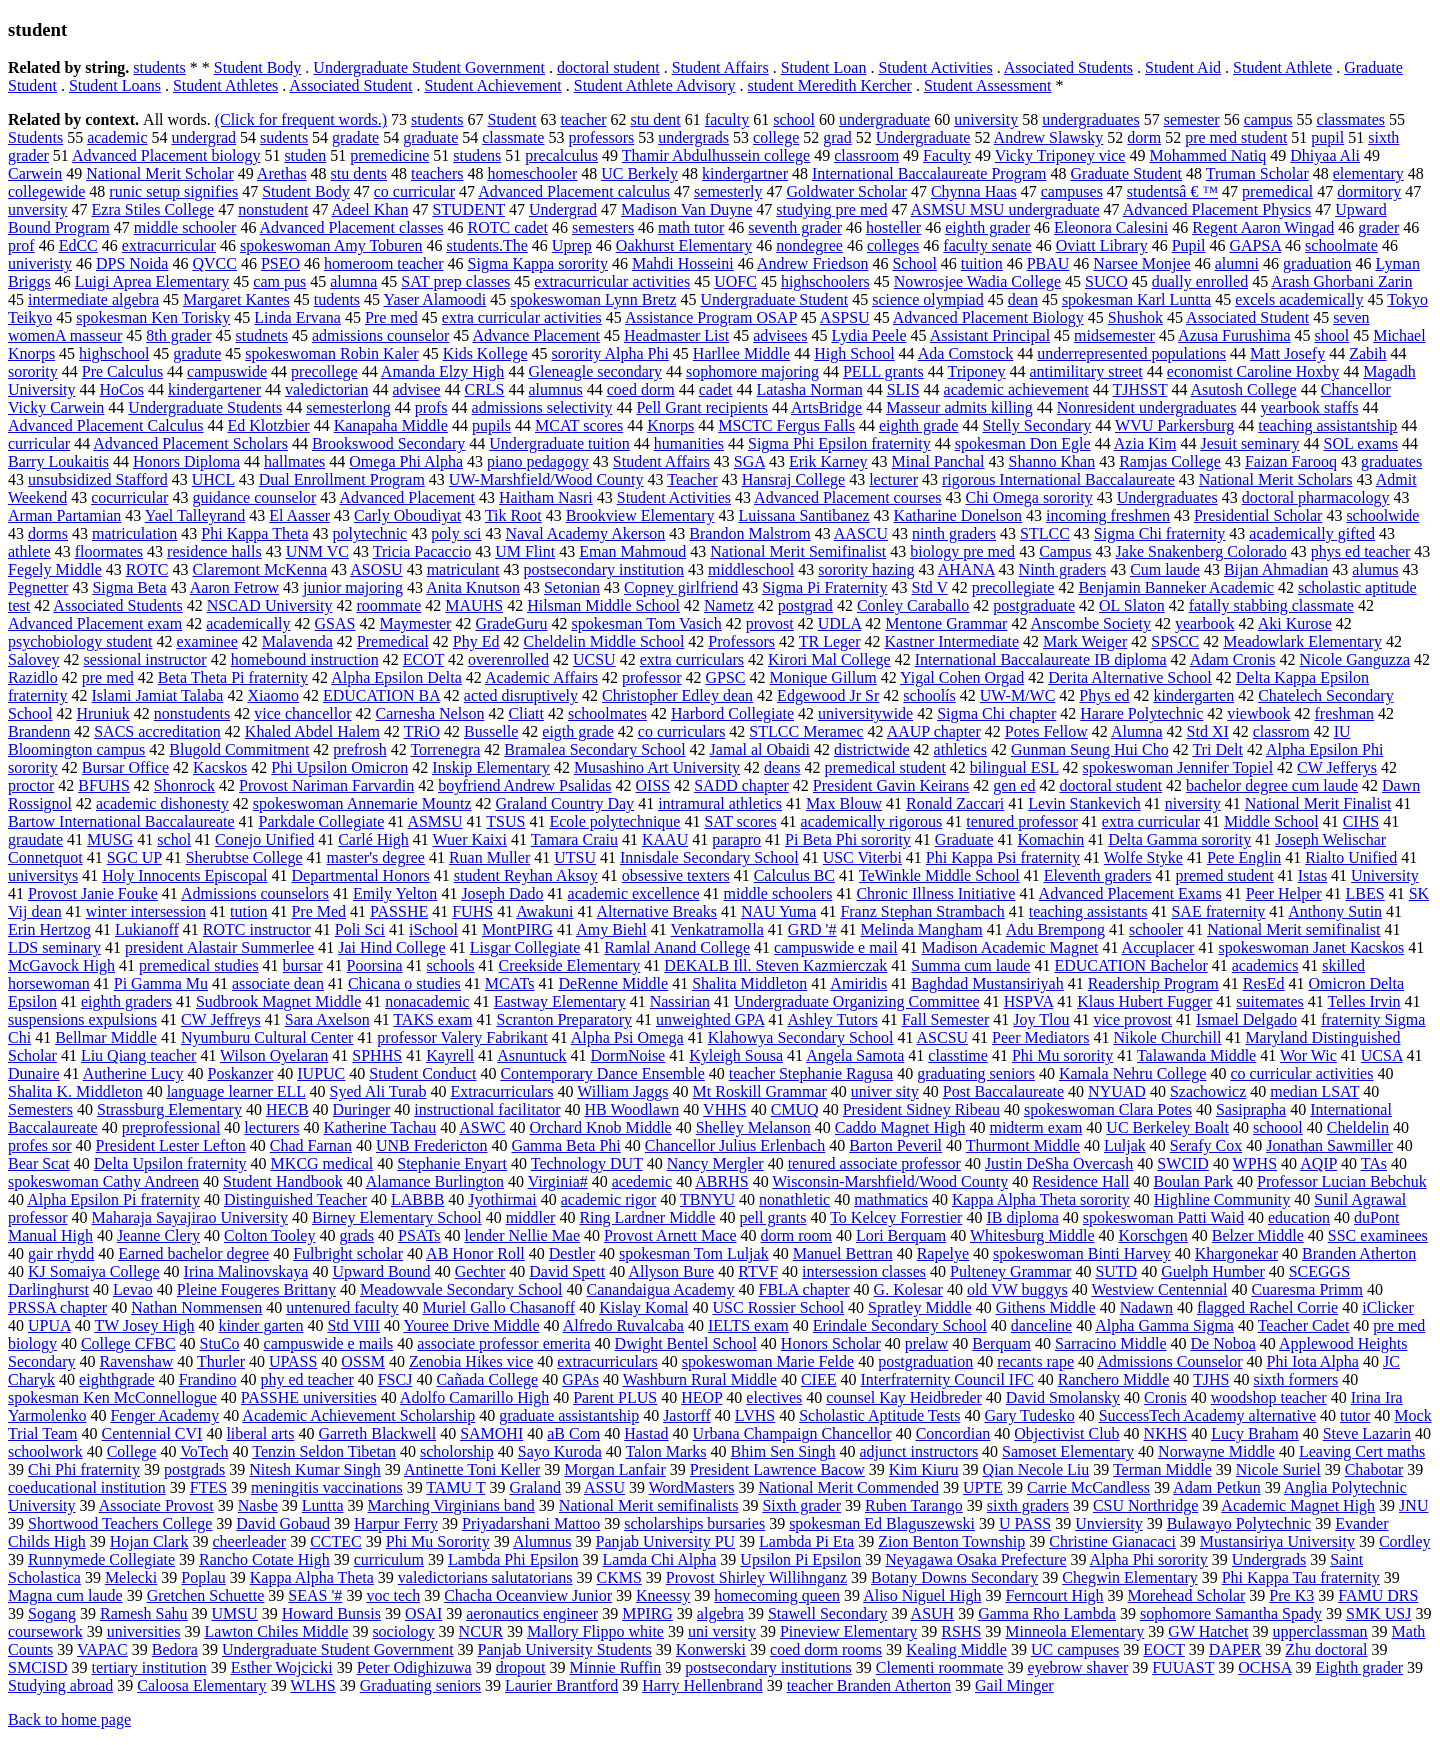 The height and width of the screenshot is (1745, 1440). I want to click on Brookview Elementary, so click(640, 515).